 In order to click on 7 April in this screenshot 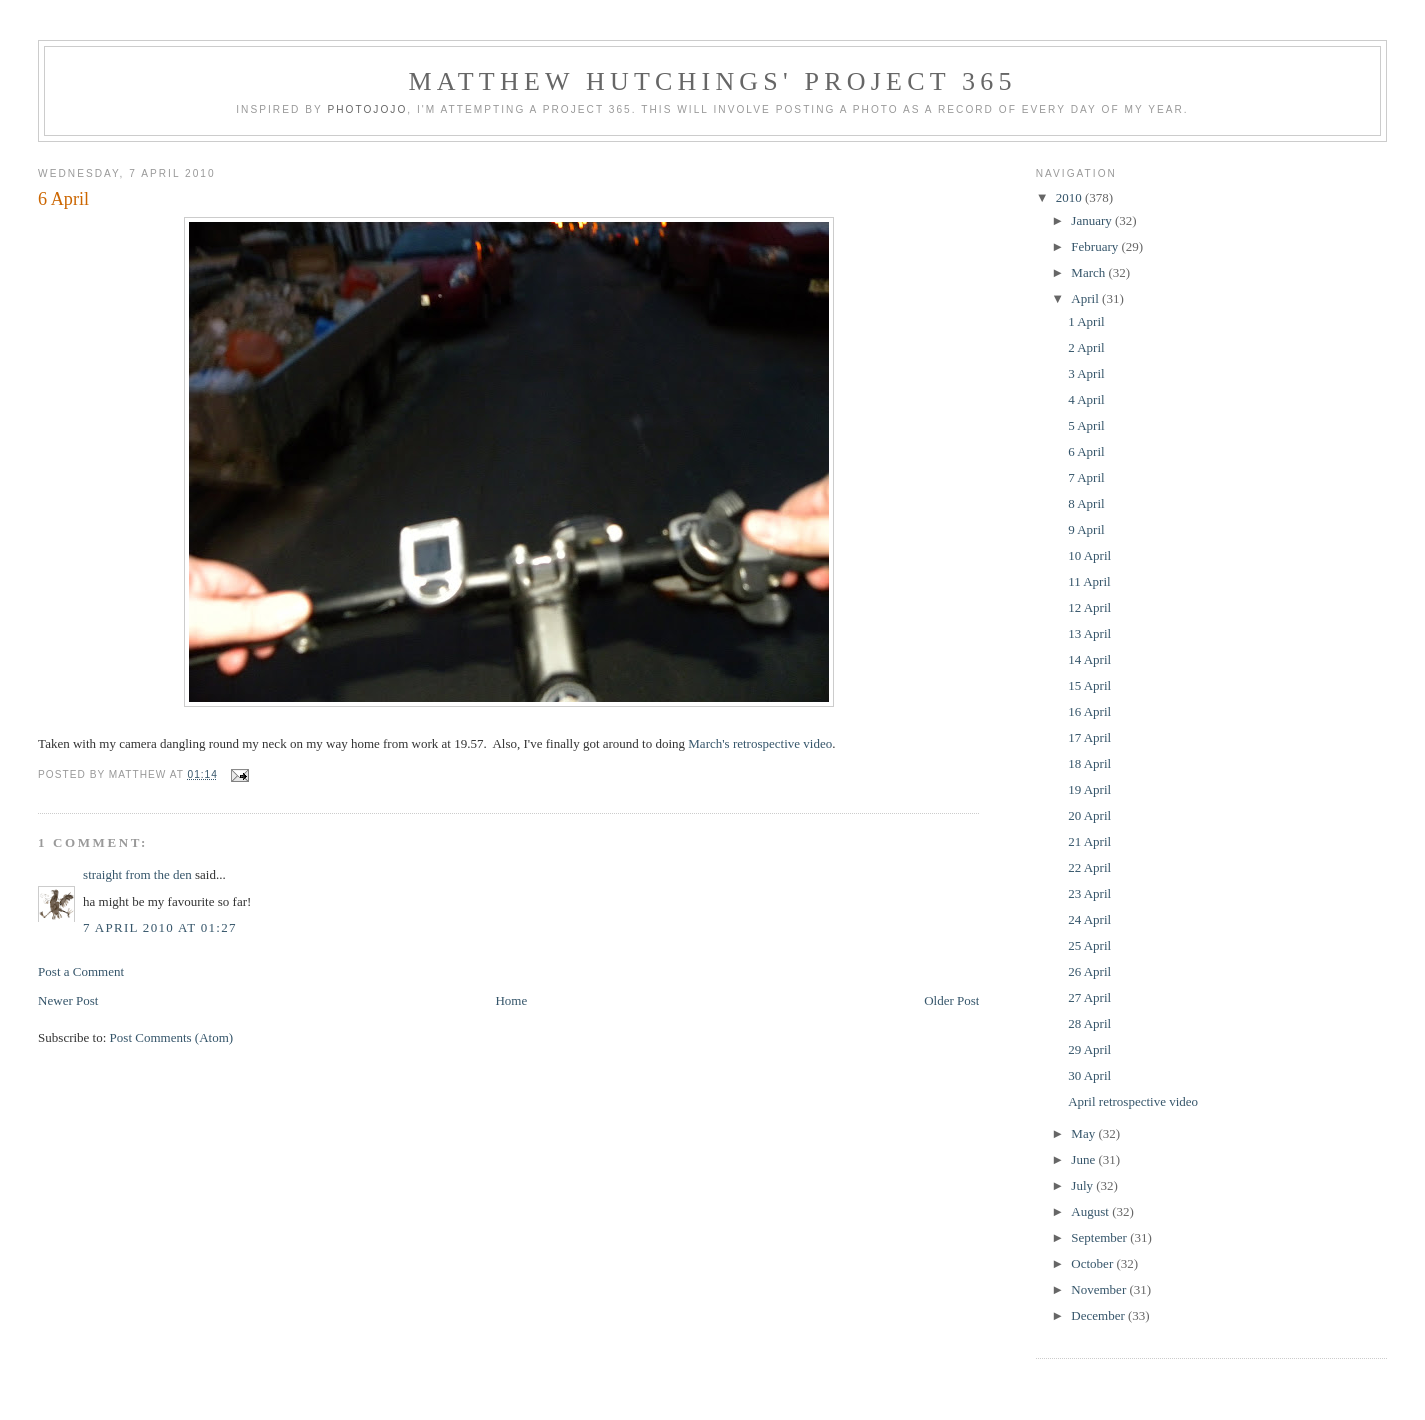, I will do `click(1086, 477)`.